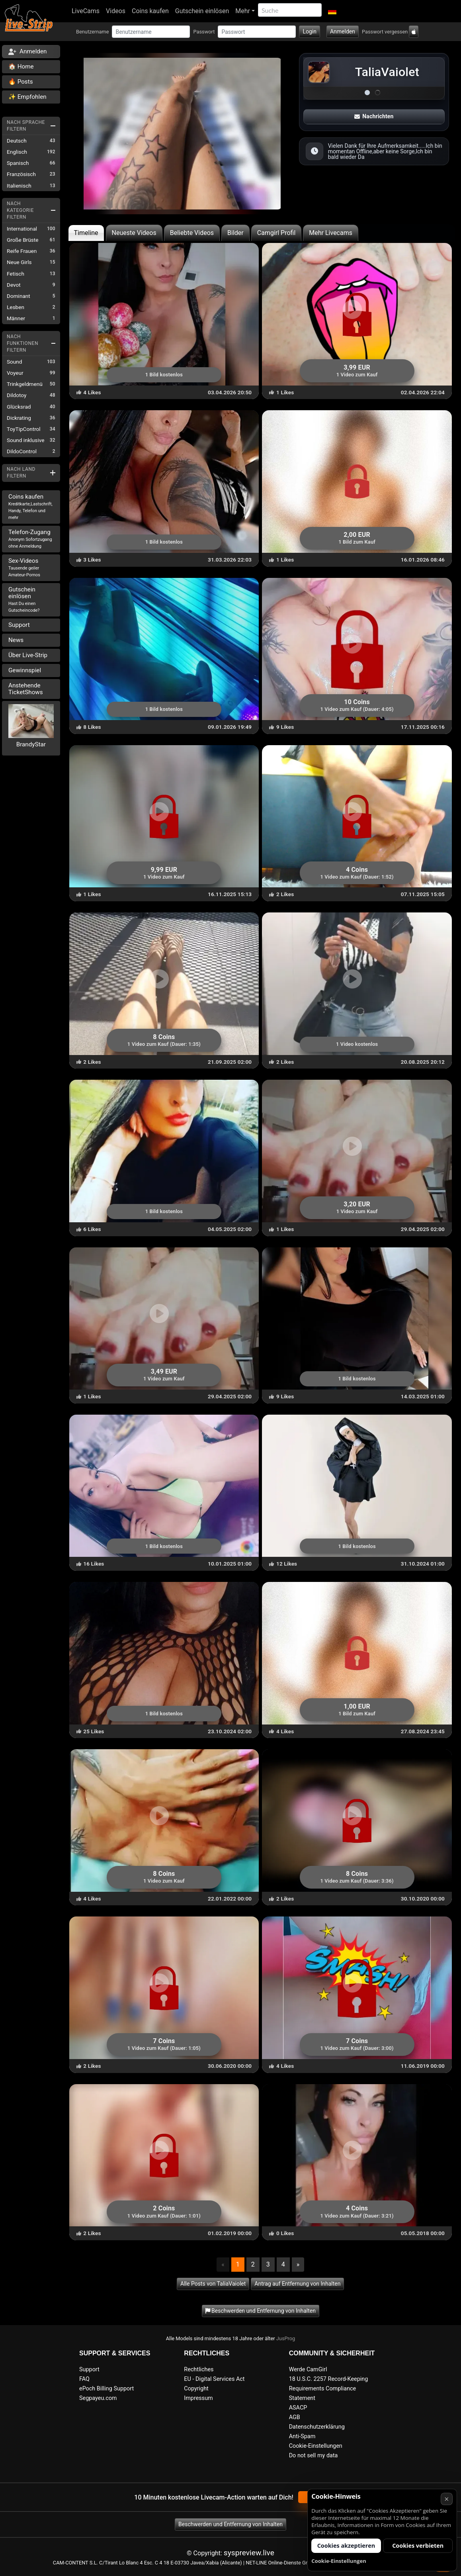 This screenshot has height=2576, width=461. I want to click on FAQ, so click(84, 2379).